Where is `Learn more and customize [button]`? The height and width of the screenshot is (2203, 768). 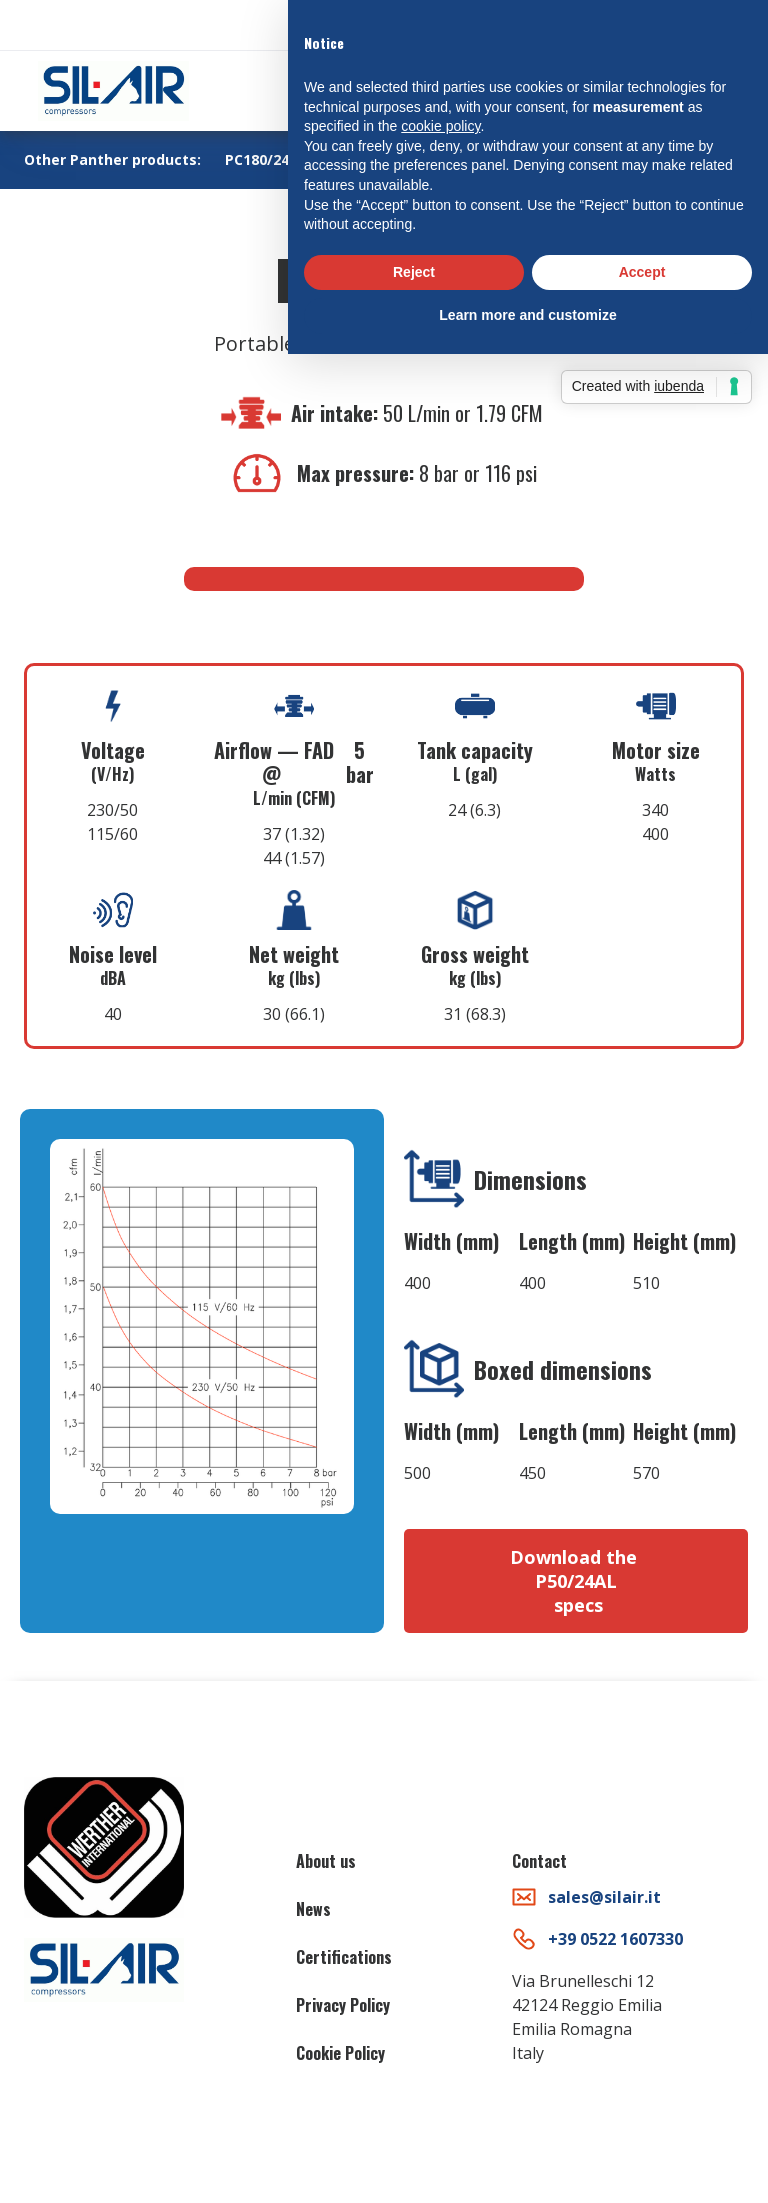 Learn more and customize [button] is located at coordinates (527, 315).